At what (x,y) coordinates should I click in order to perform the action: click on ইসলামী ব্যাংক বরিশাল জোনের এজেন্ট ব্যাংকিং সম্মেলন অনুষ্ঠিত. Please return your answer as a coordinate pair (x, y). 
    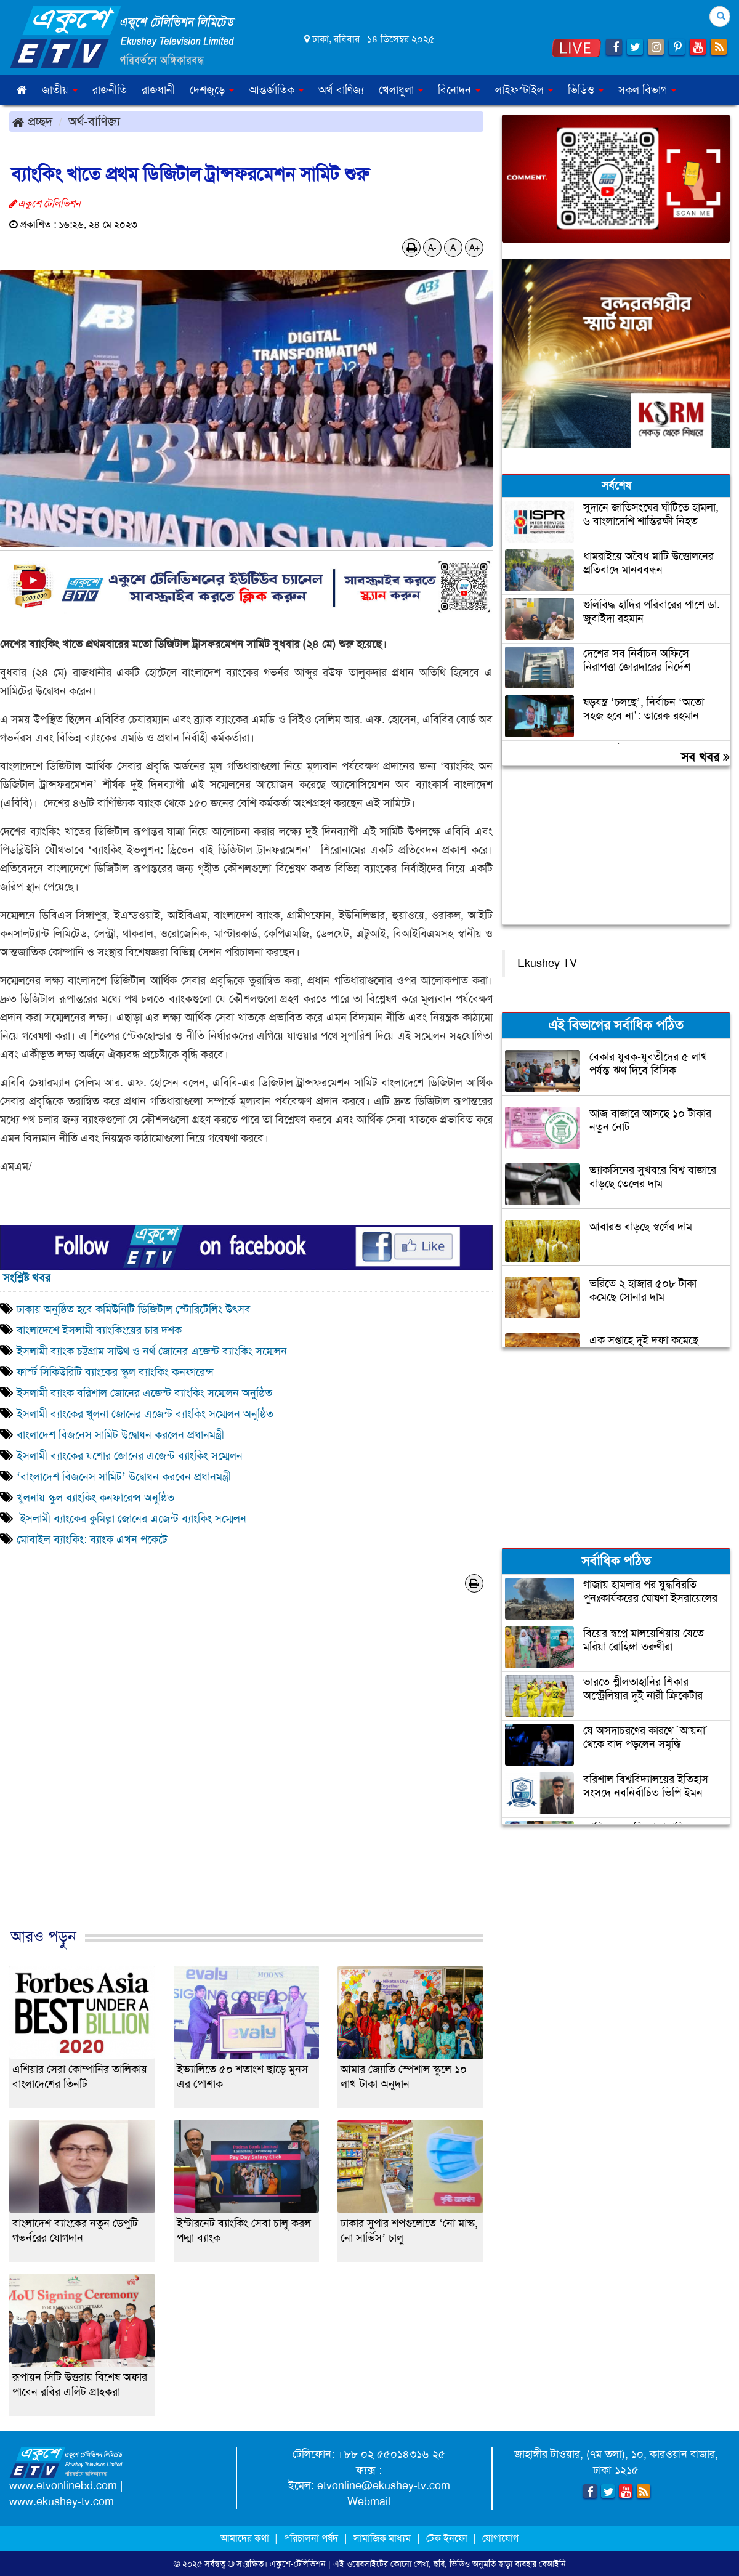
    Looking at the image, I should click on (144, 1393).